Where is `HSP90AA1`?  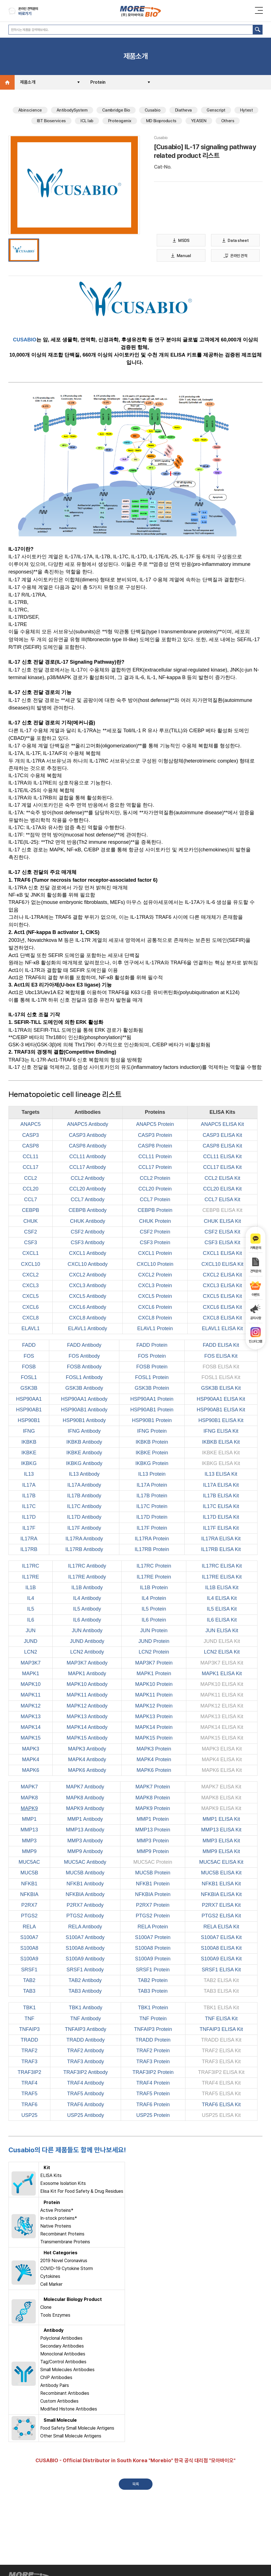 HSP90AA1 is located at coordinates (29, 1399).